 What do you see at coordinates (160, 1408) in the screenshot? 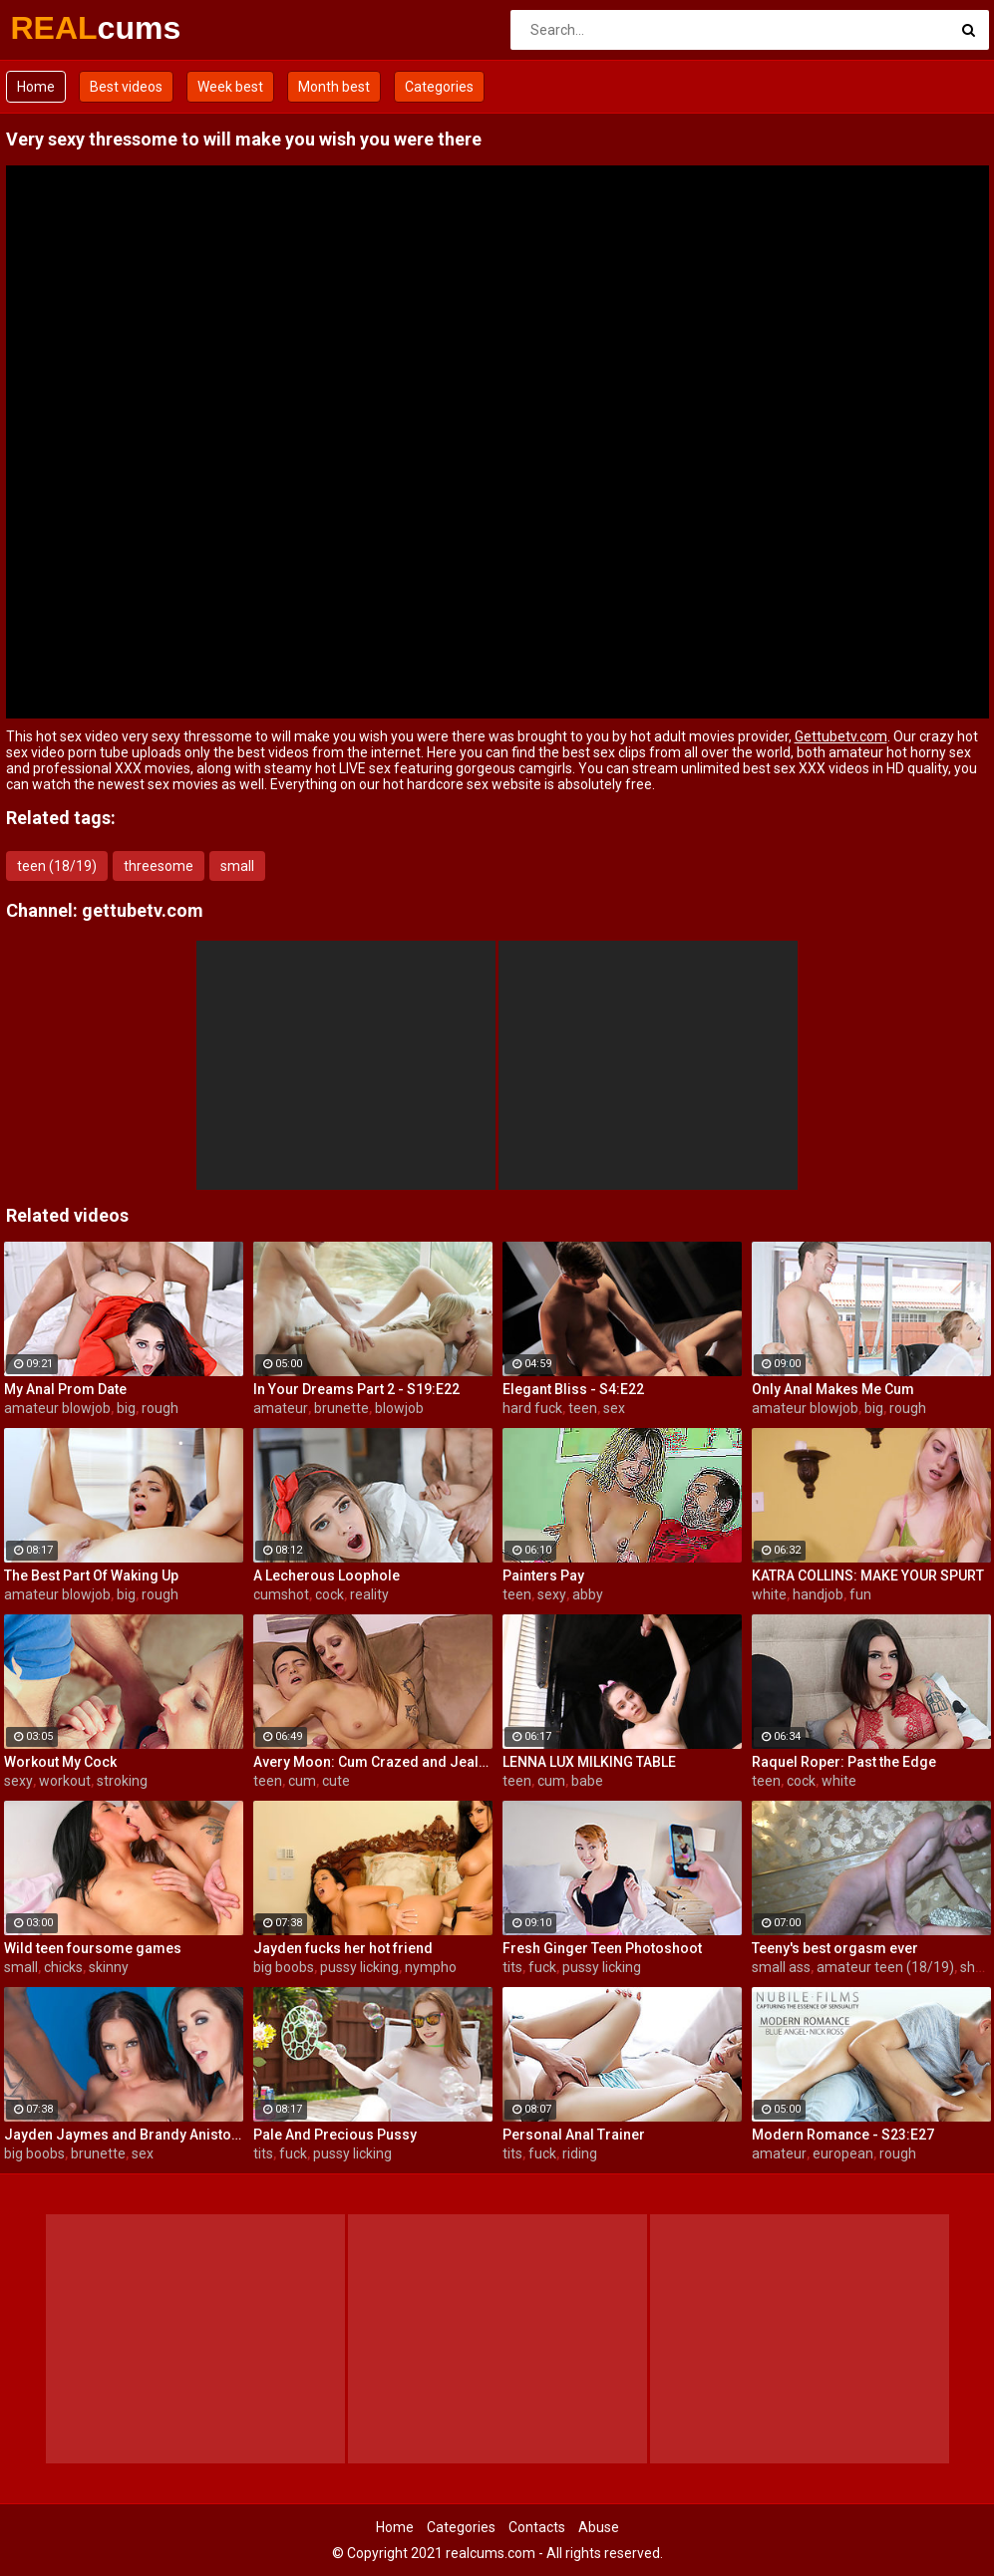
I see `rough` at bounding box center [160, 1408].